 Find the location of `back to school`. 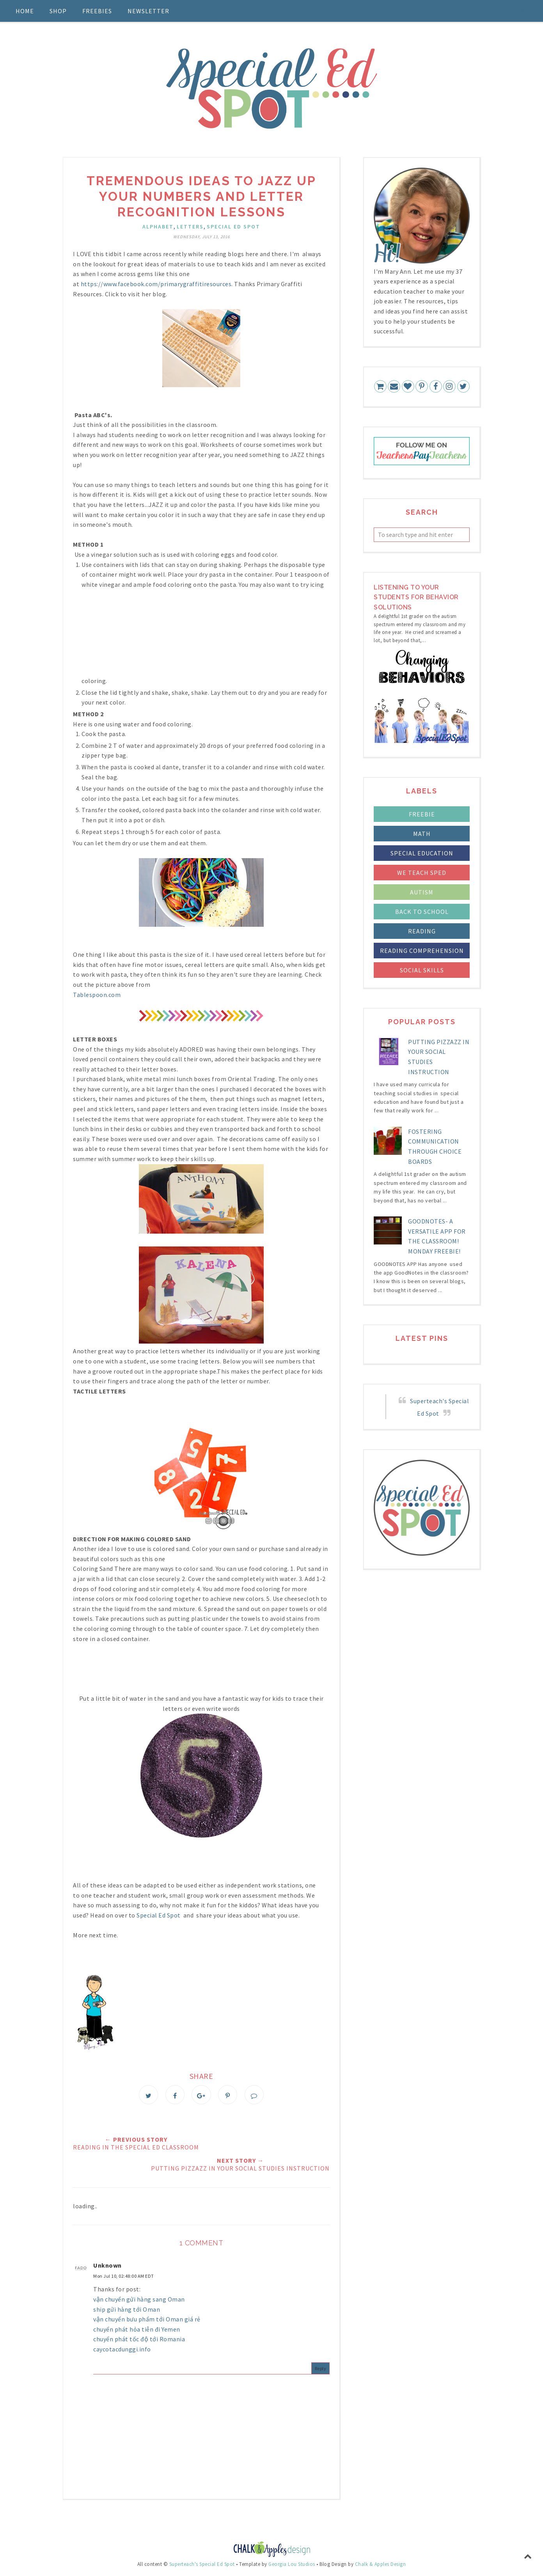

back to school is located at coordinates (422, 911).